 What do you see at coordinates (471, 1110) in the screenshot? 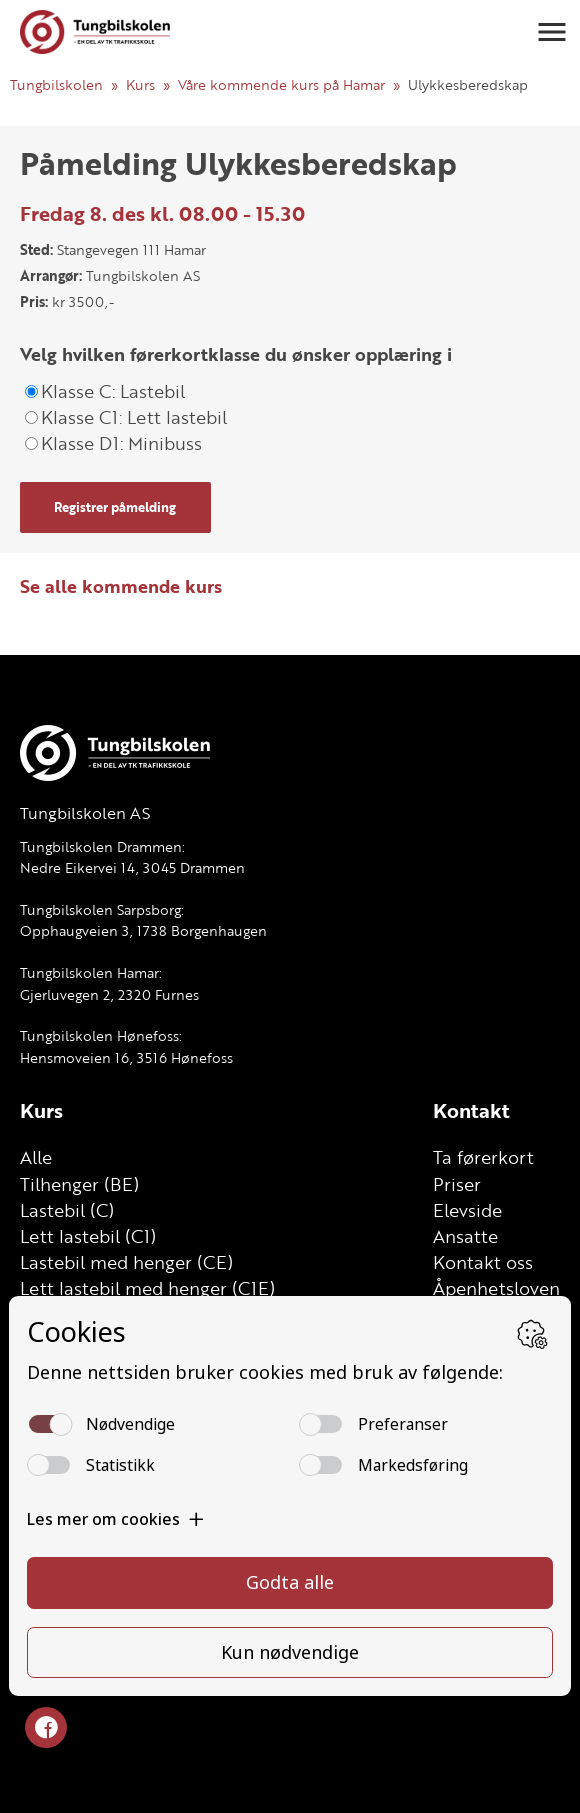
I see `Kontakt` at bounding box center [471, 1110].